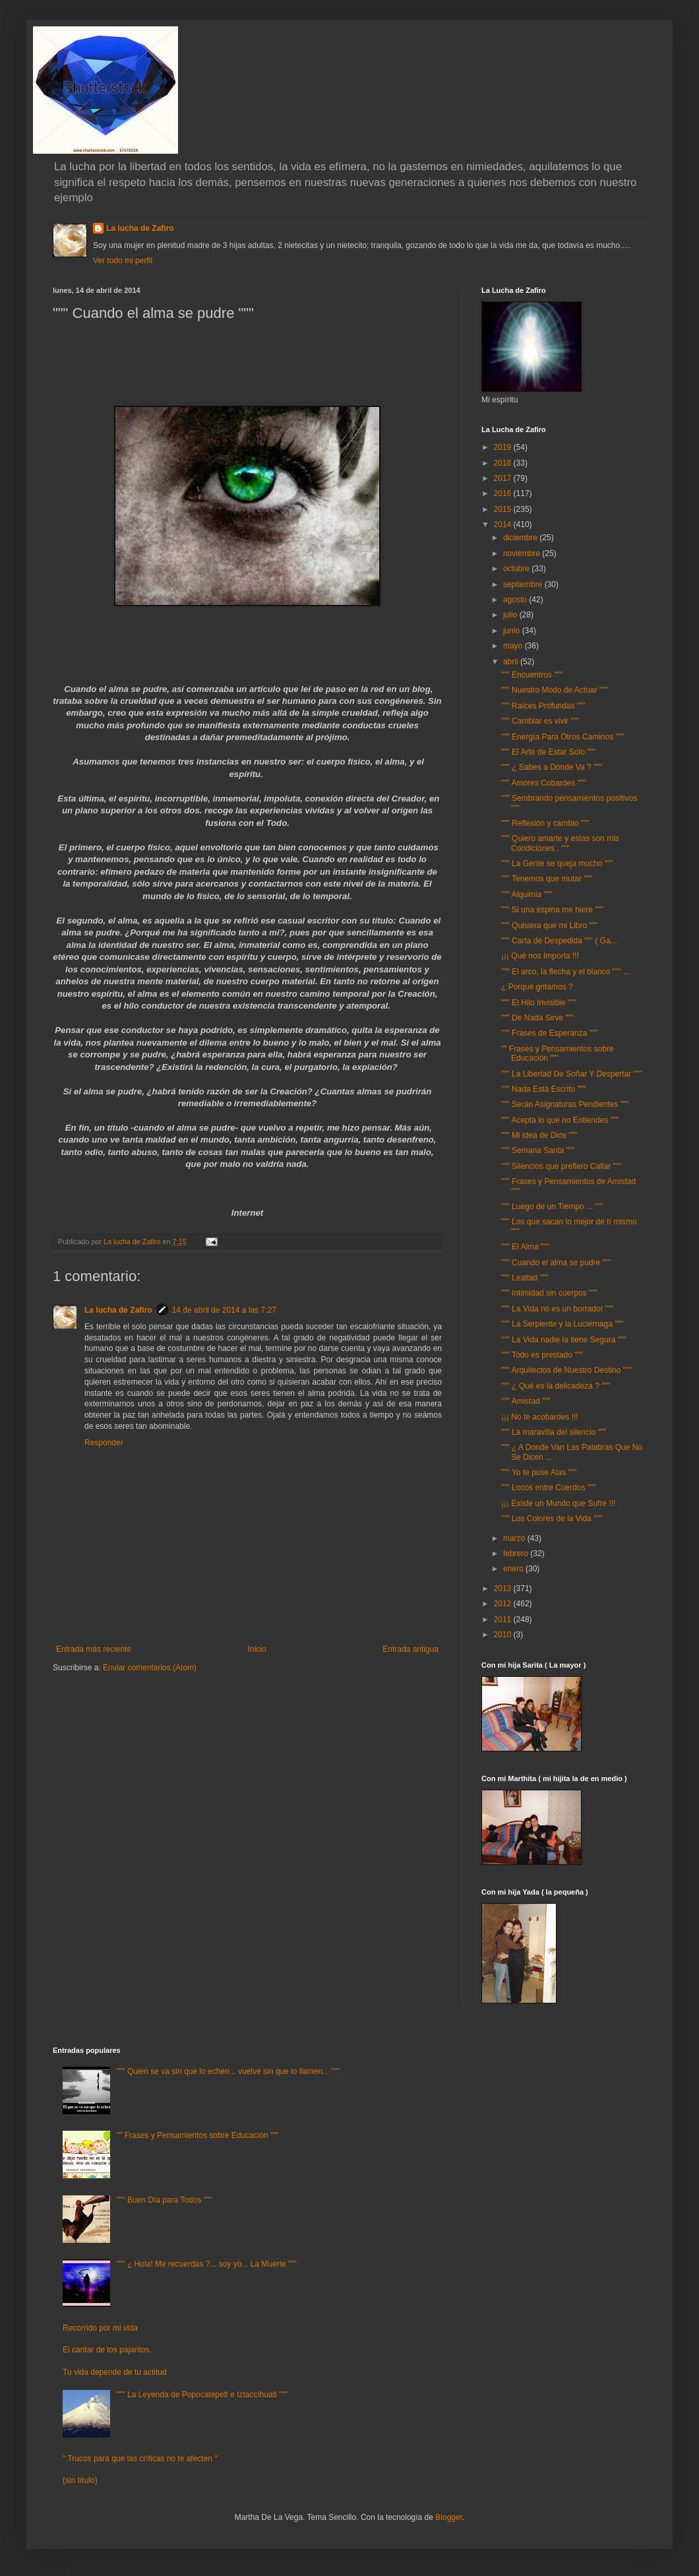 The image size is (699, 2576). Describe the element at coordinates (540, 721) in the screenshot. I see `""" Cambiar es vivir """` at that location.